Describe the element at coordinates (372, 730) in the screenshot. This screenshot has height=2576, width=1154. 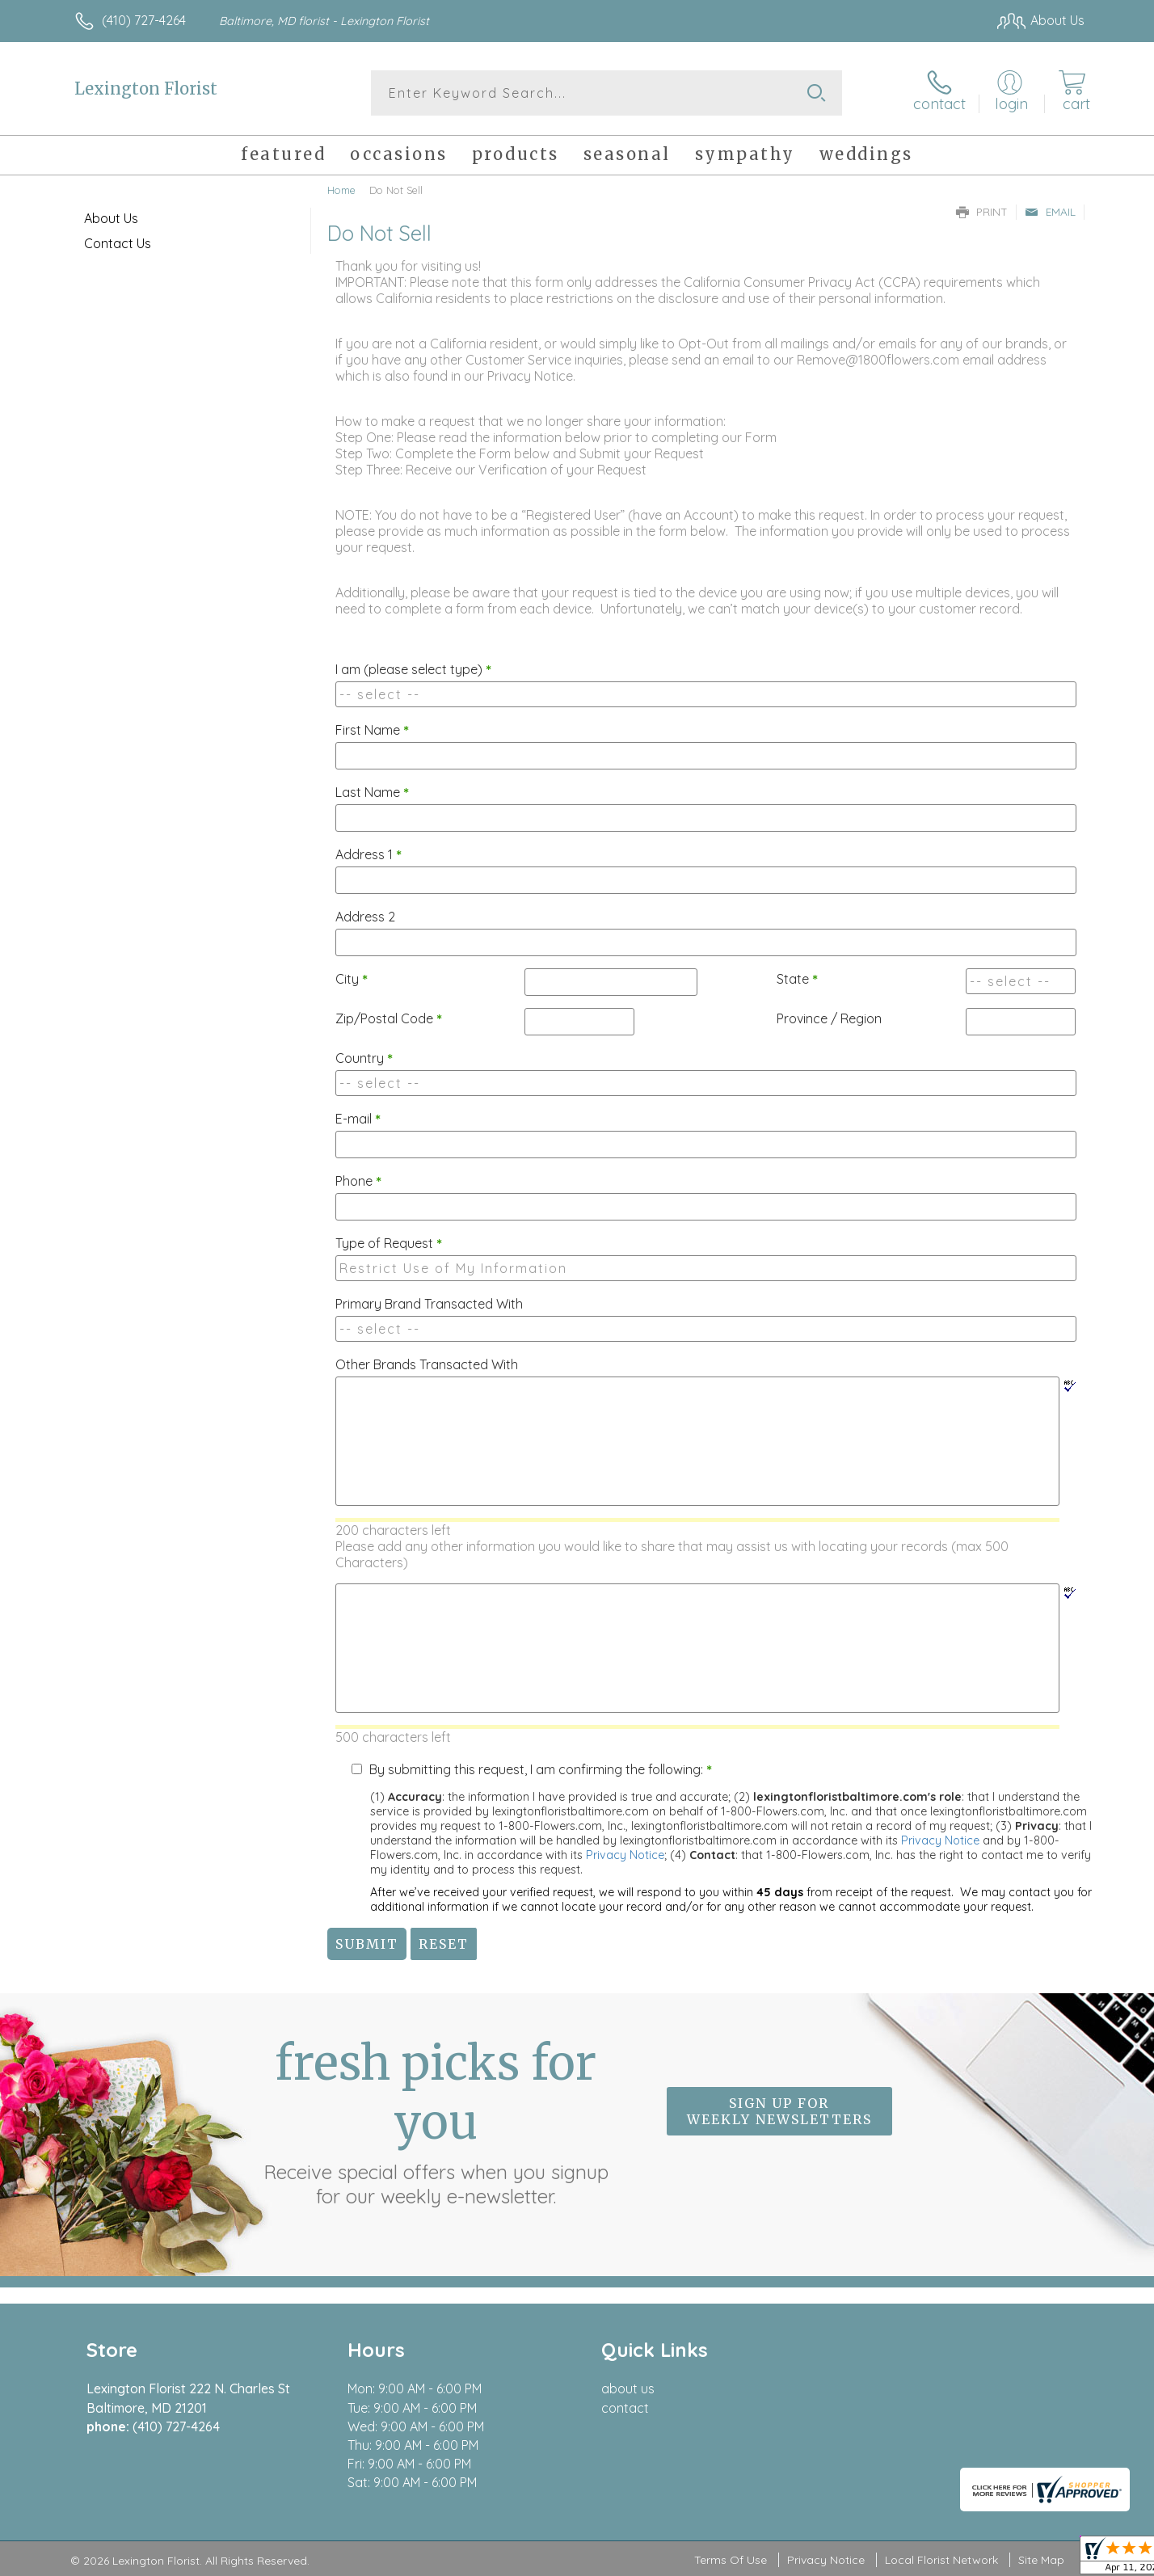
I see `First Name` at that location.